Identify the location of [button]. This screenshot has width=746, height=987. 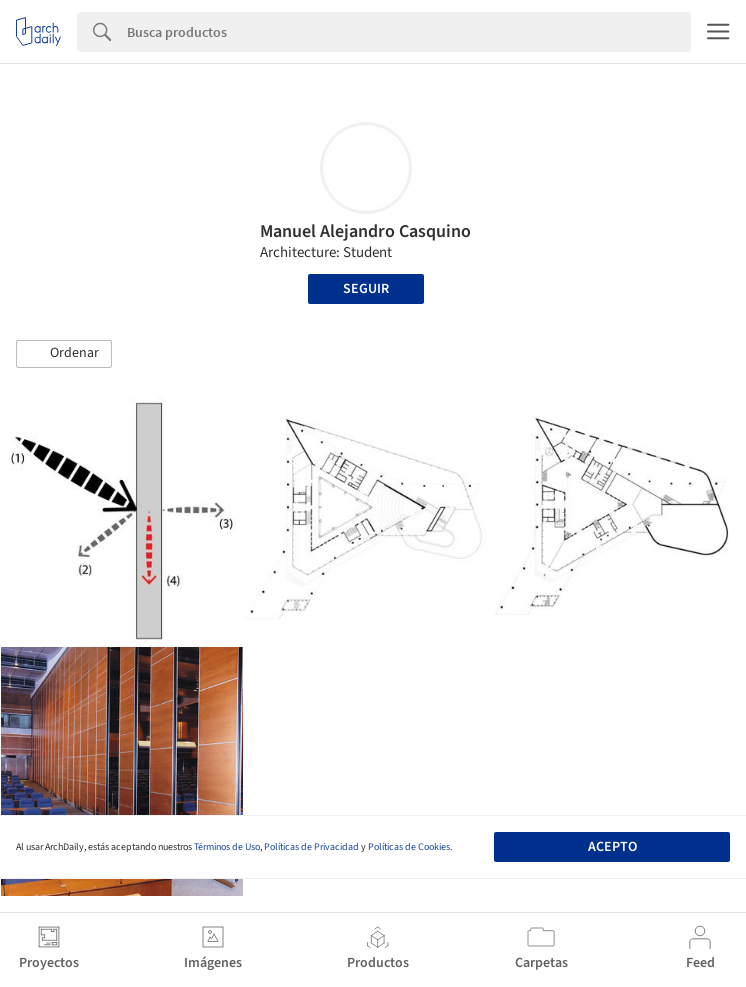
(64, 354).